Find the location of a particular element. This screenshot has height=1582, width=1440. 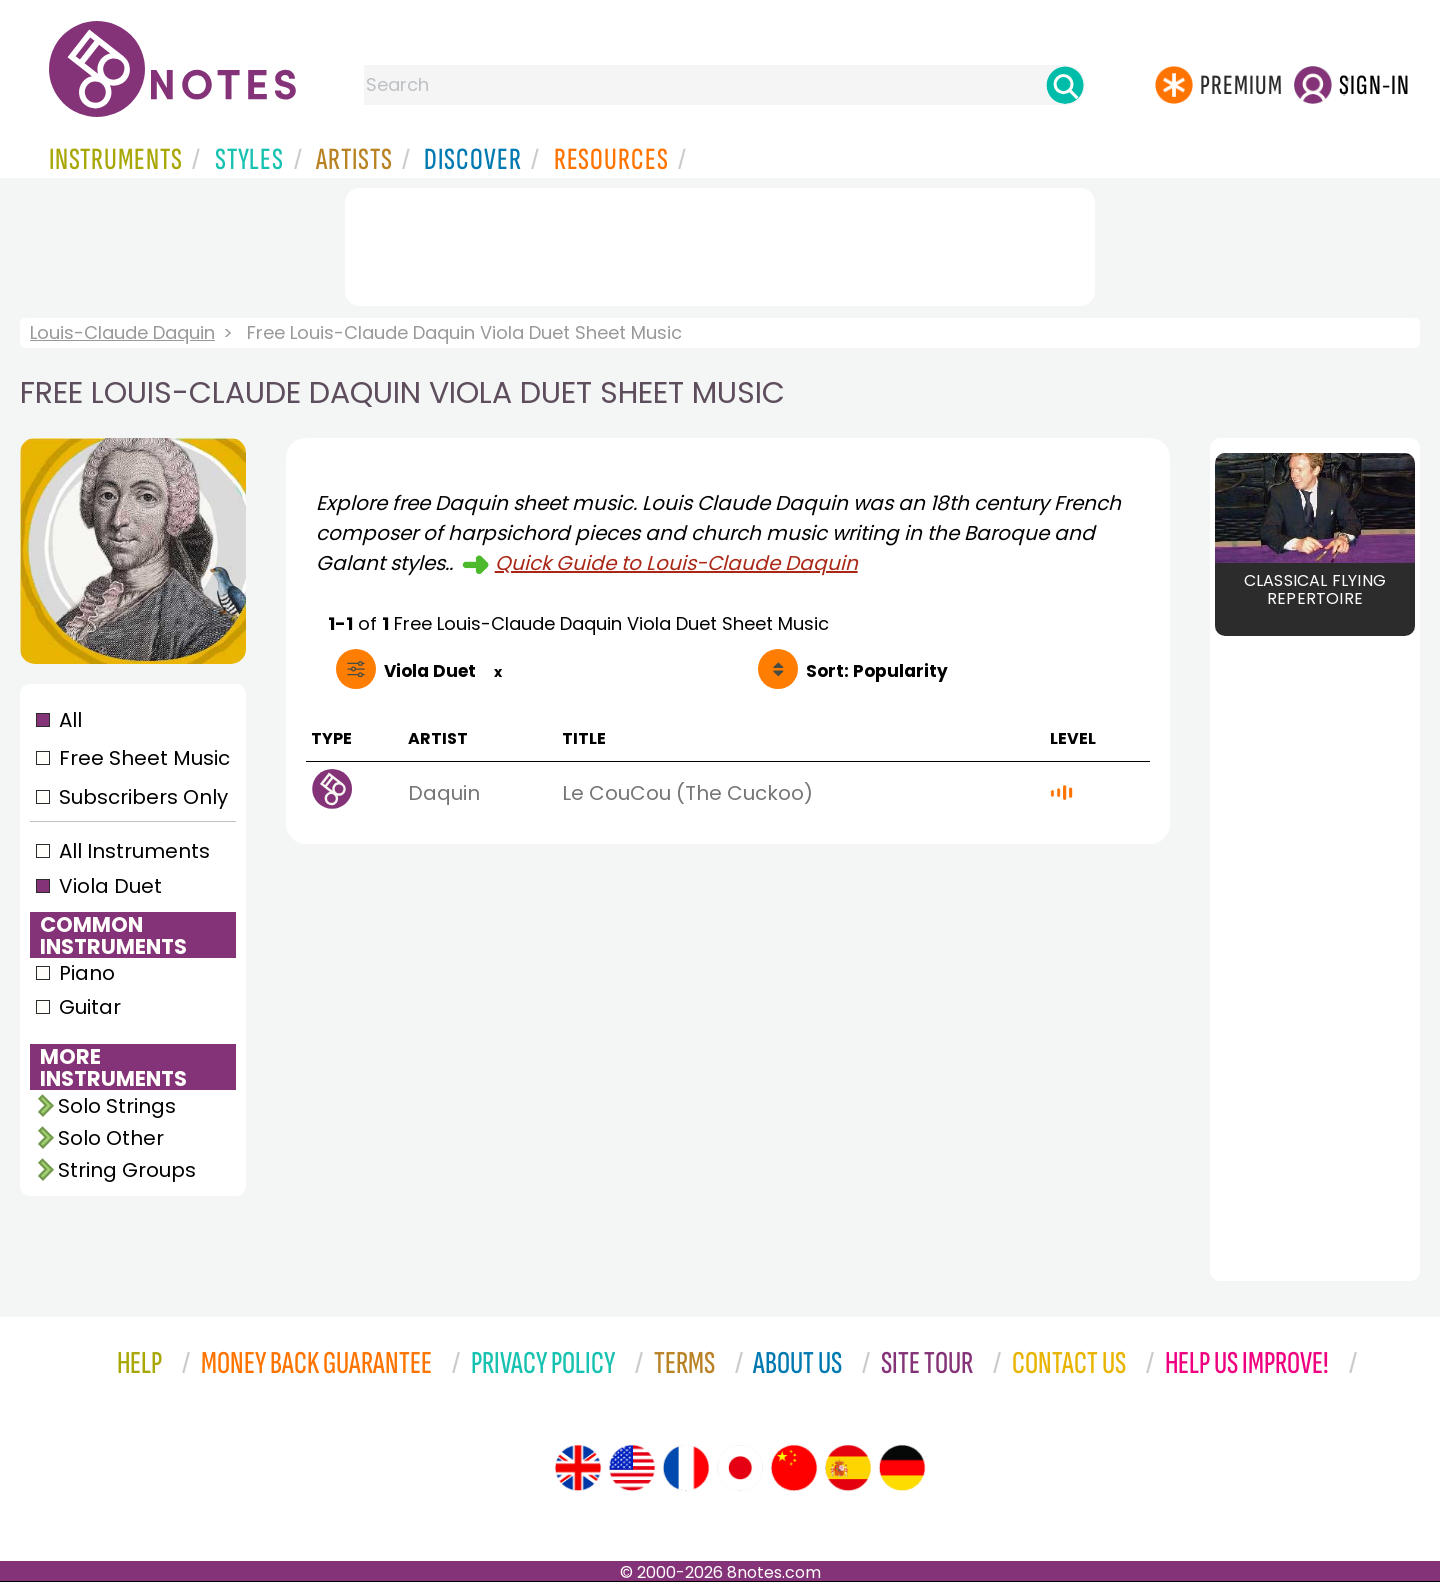

[Search] is located at coordinates (1065, 85).